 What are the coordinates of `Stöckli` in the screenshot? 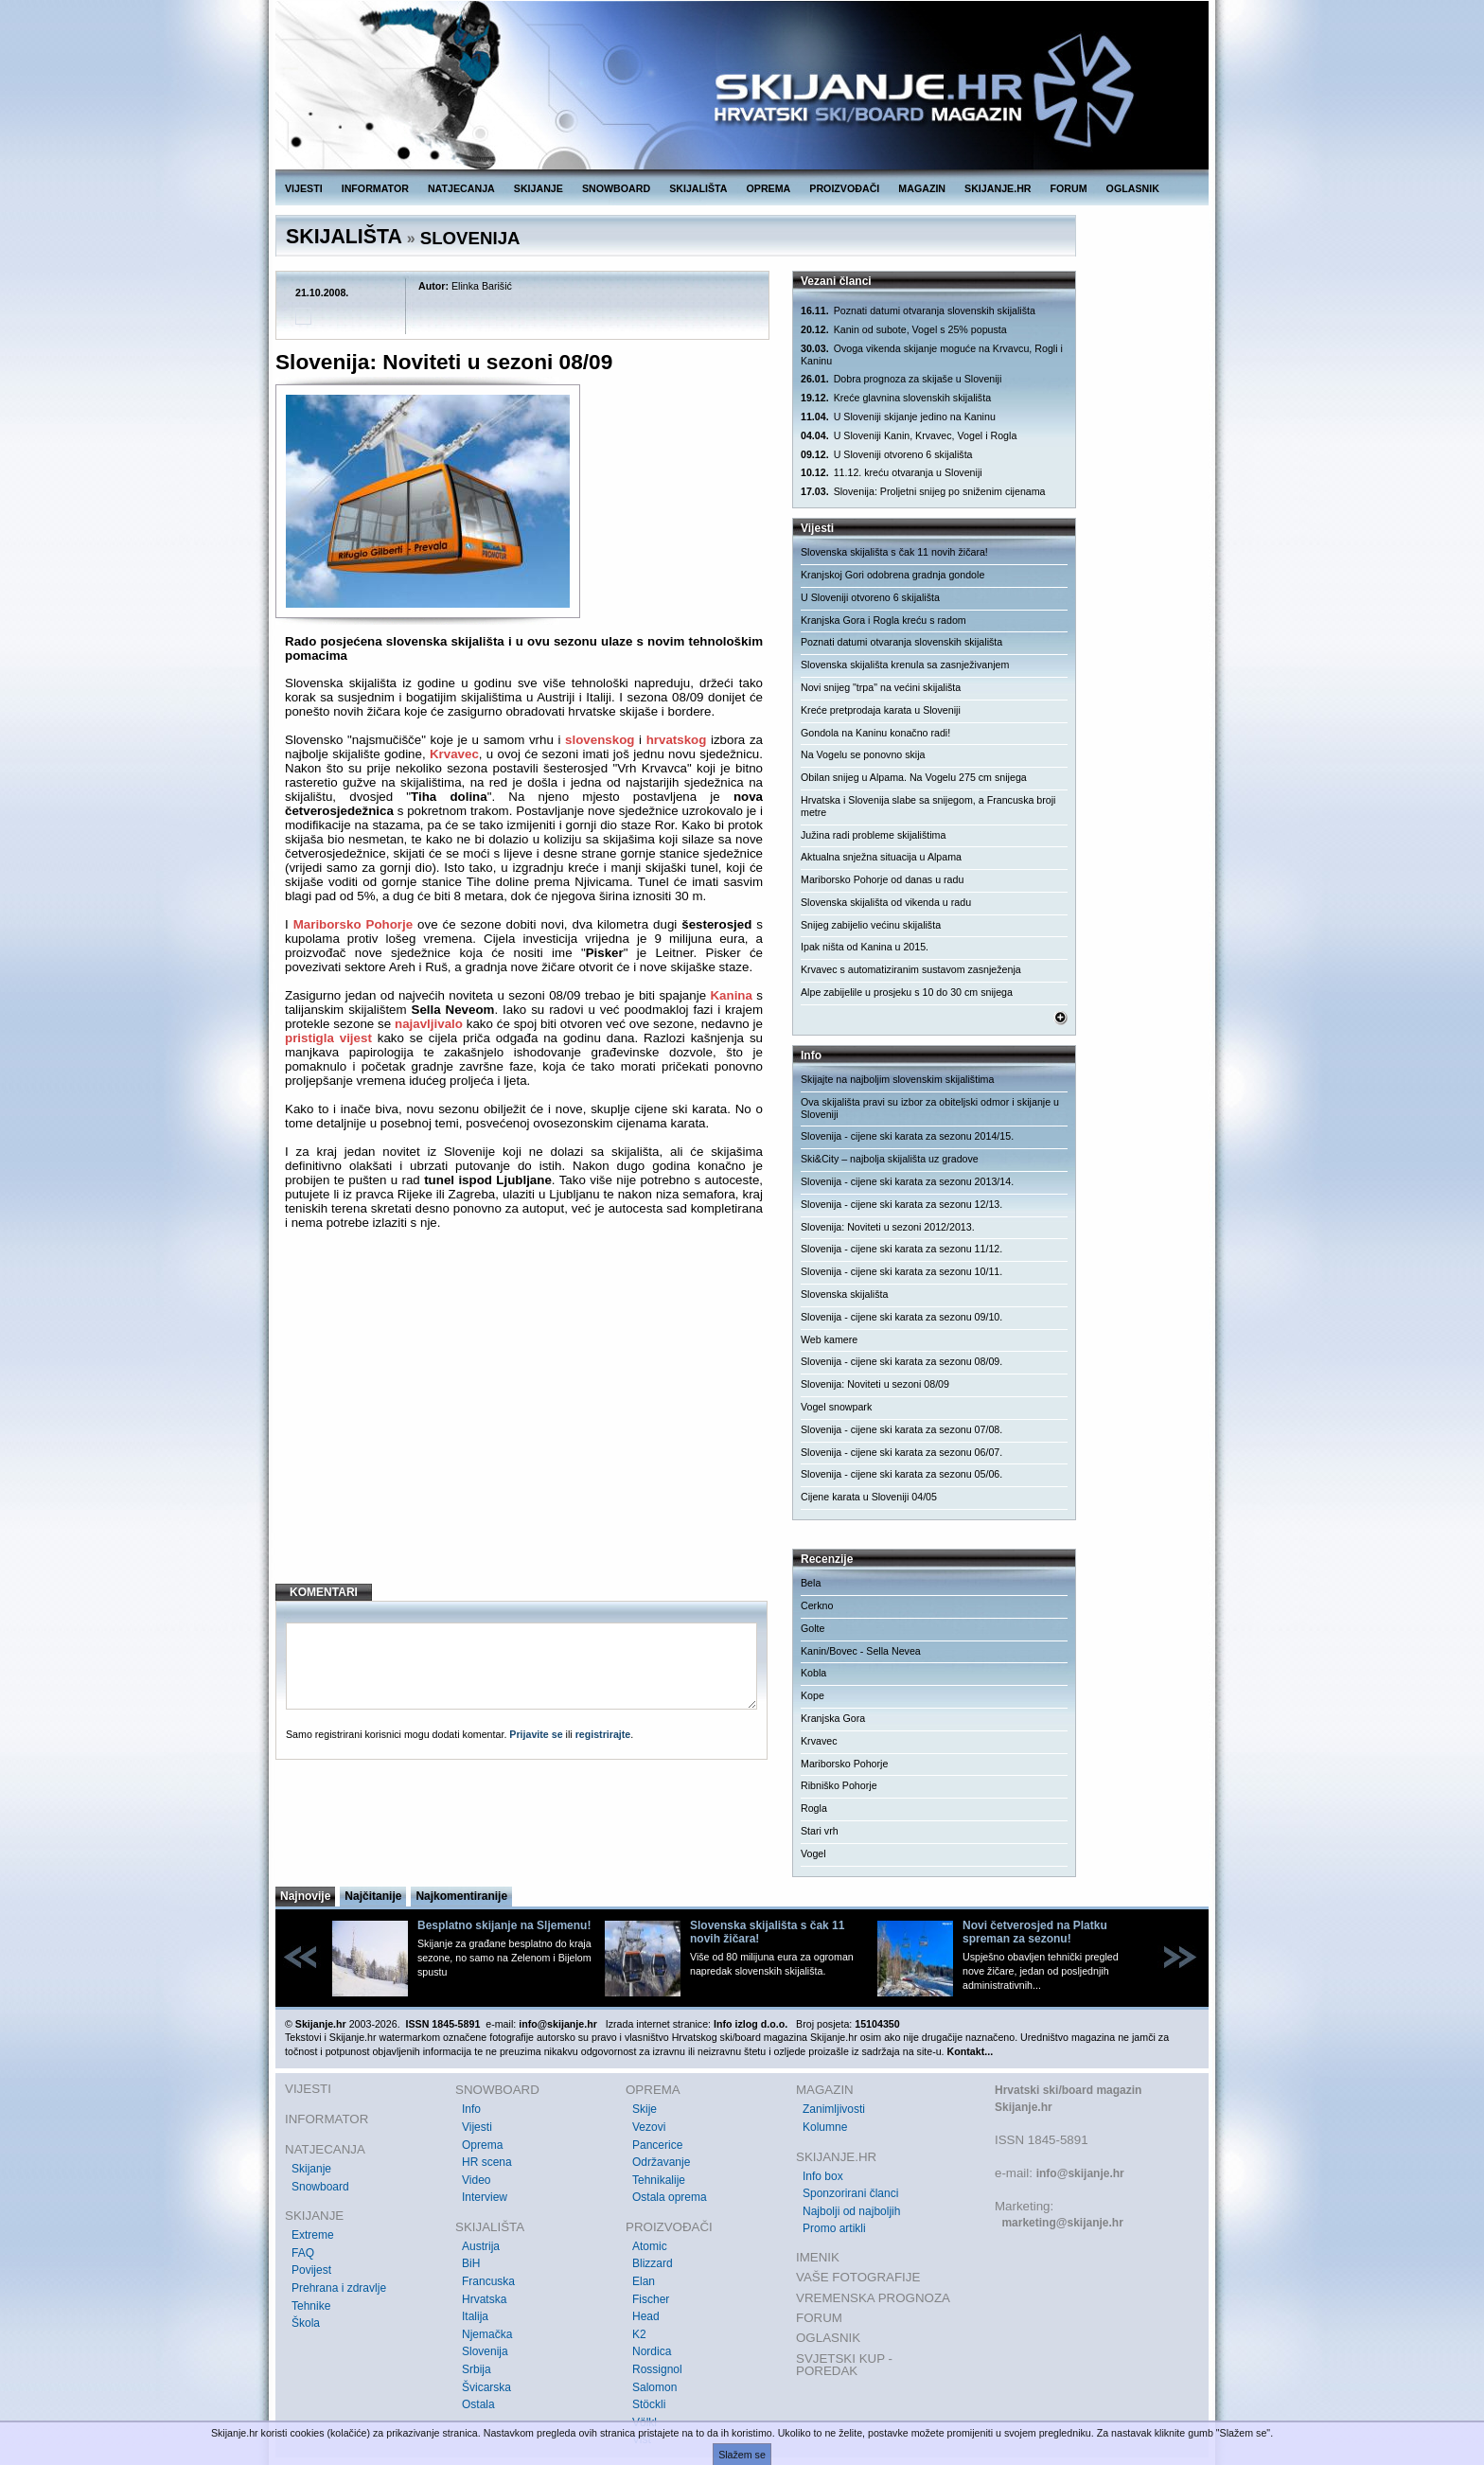 It's located at (648, 2404).